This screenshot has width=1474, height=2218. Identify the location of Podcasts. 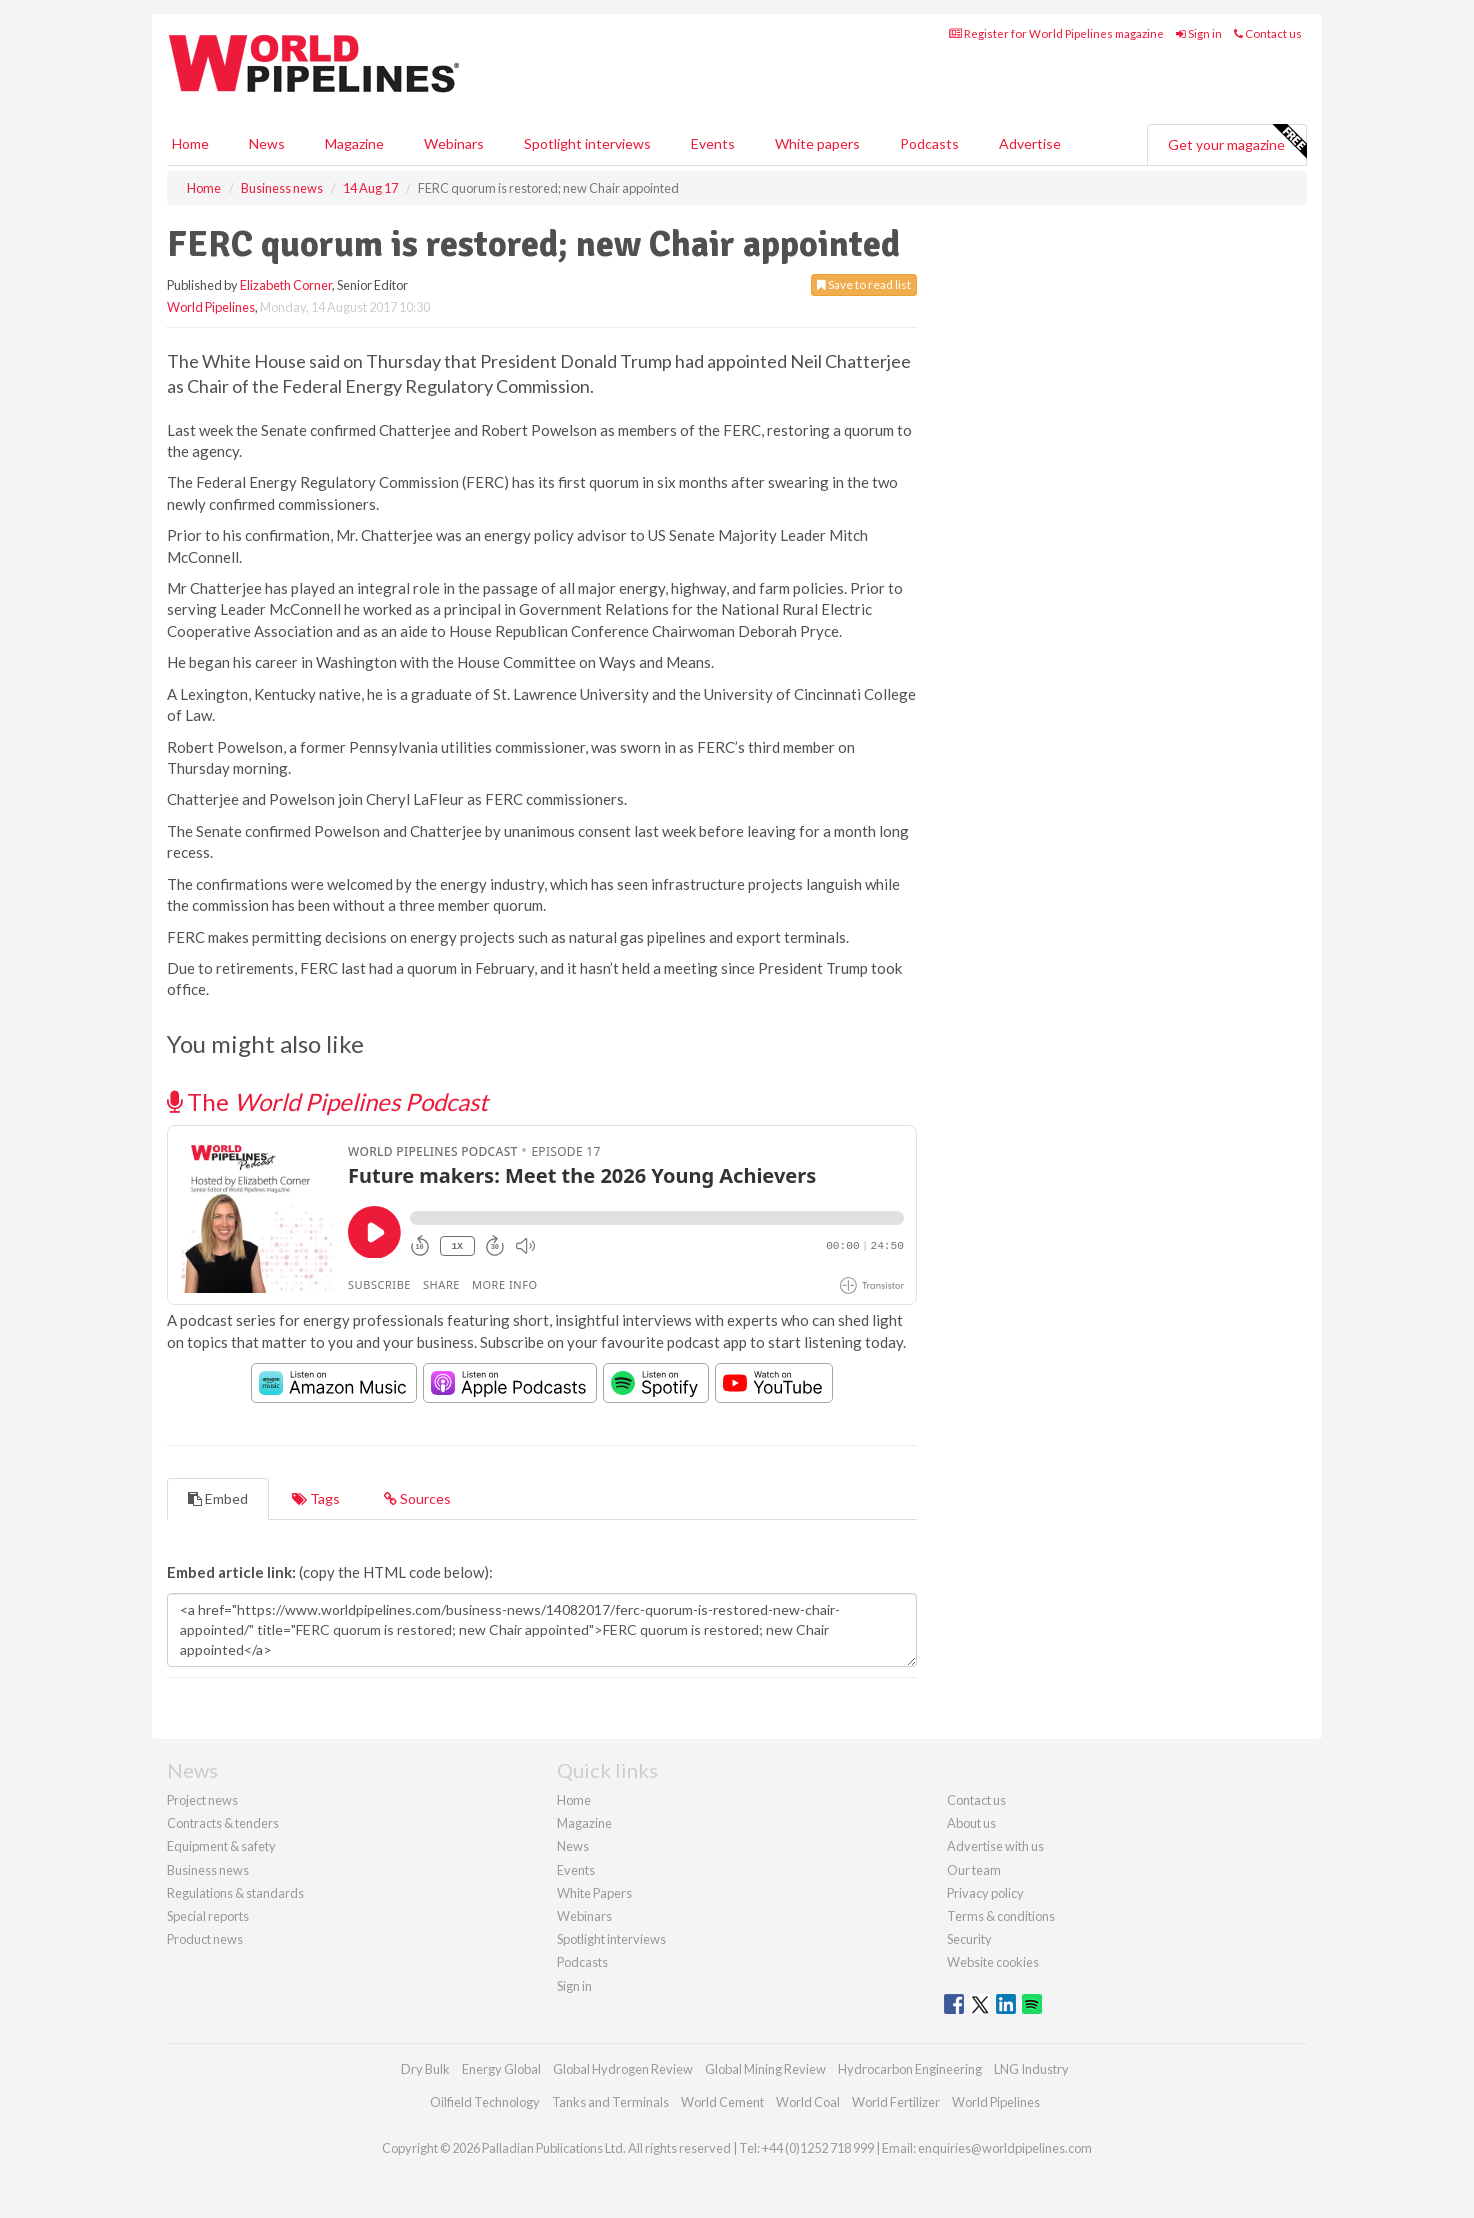
(929, 143).